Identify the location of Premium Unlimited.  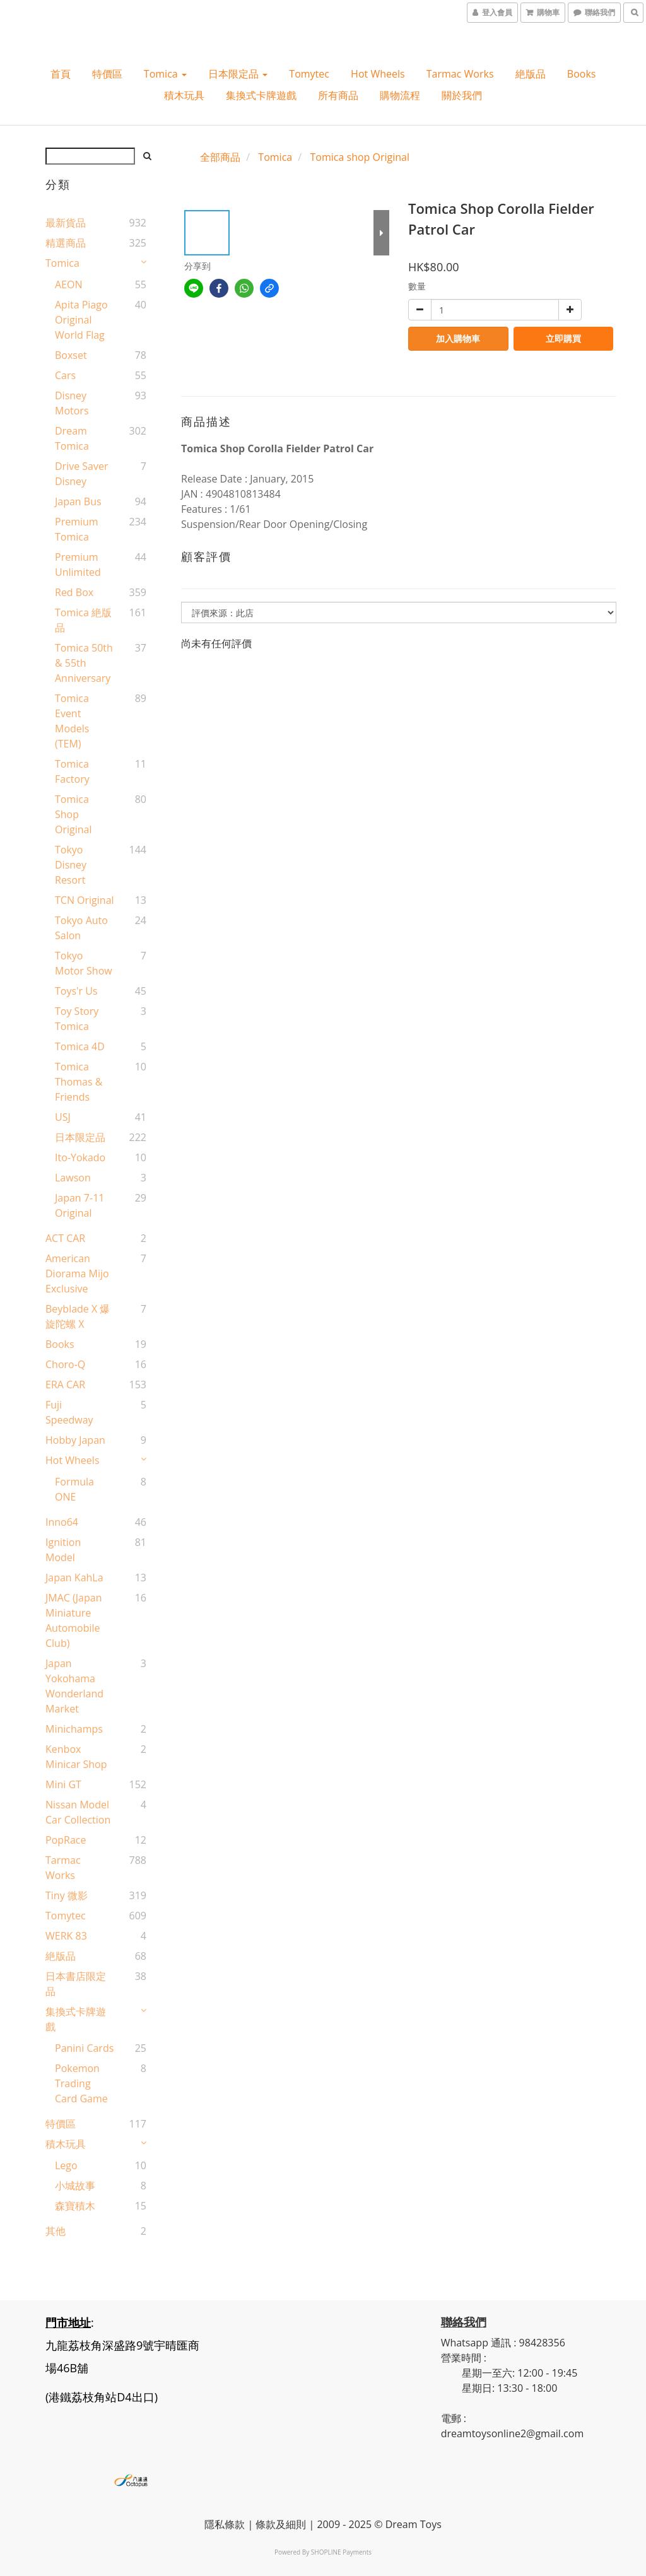
(78, 564).